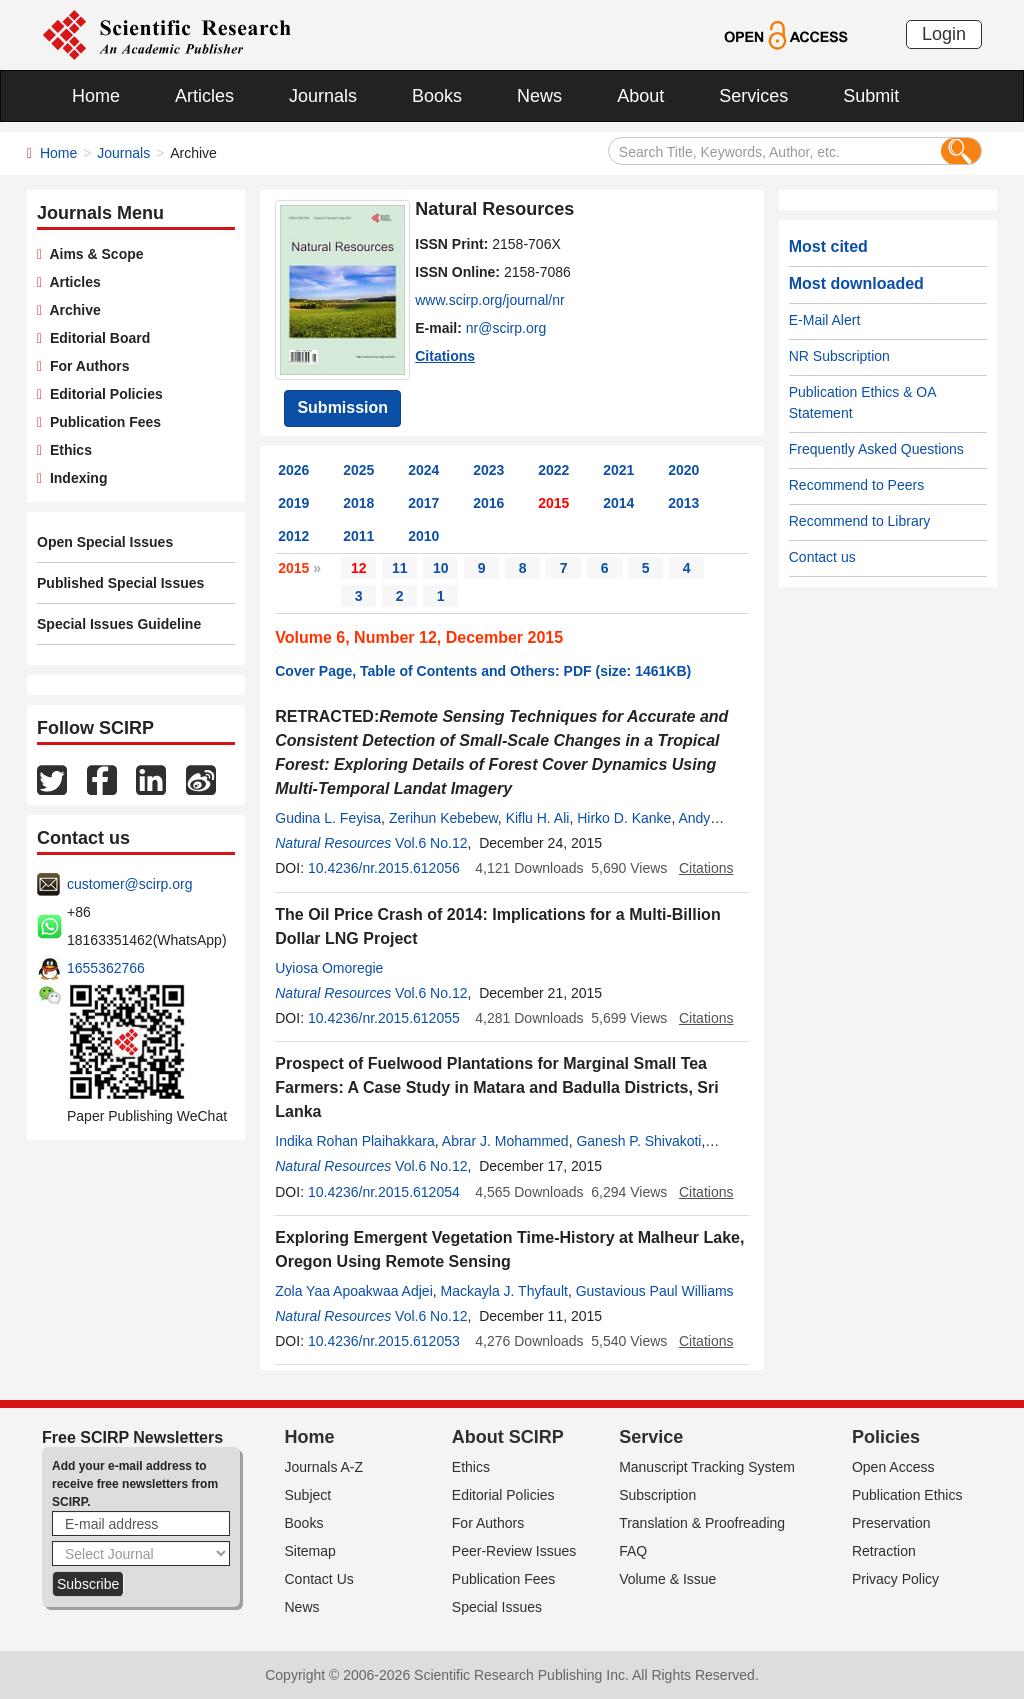 The height and width of the screenshot is (1699, 1024). Describe the element at coordinates (539, 96) in the screenshot. I see `News` at that location.